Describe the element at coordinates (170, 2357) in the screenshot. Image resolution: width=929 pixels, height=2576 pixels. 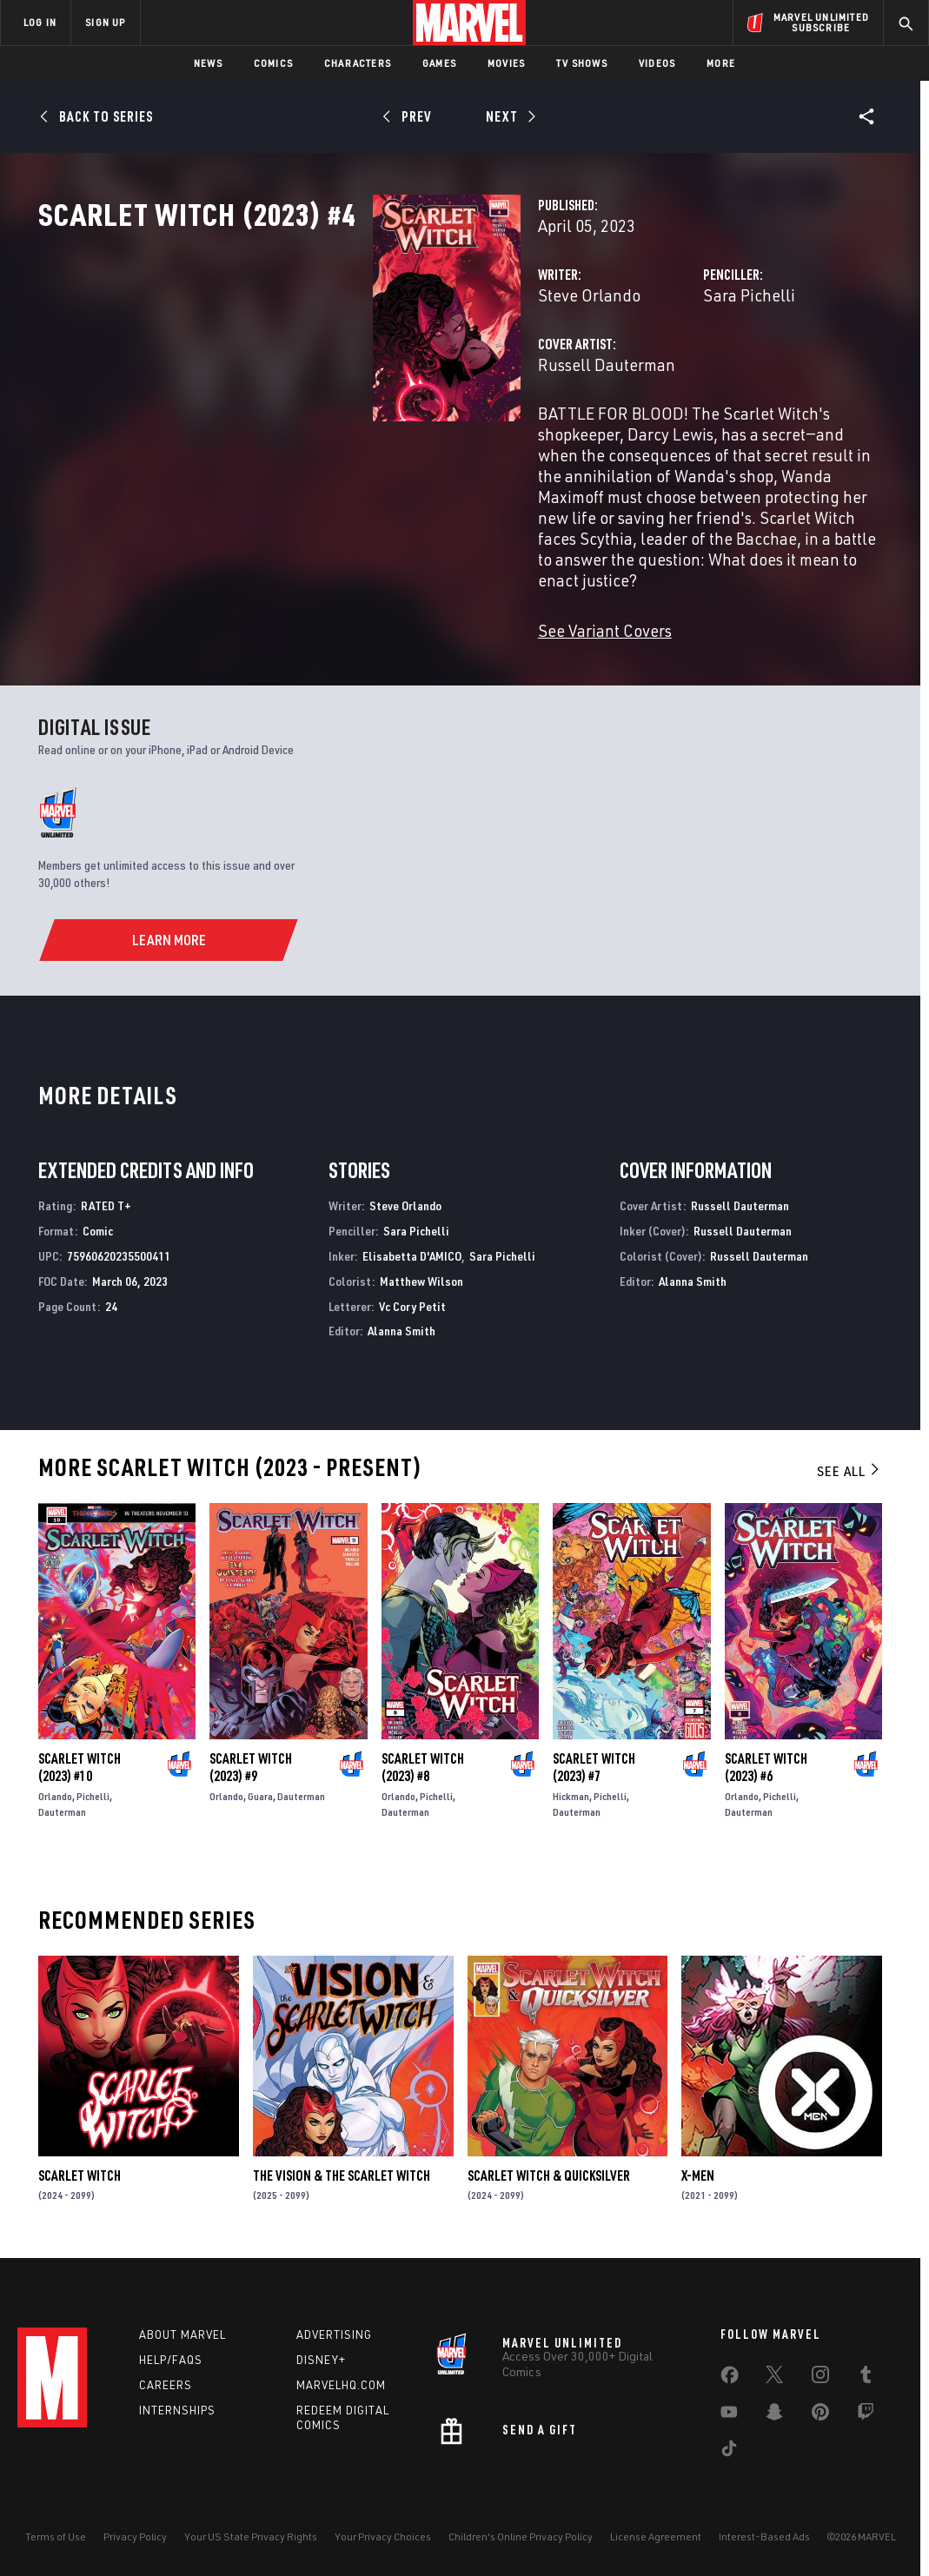
I see `Help/FAQs` at that location.